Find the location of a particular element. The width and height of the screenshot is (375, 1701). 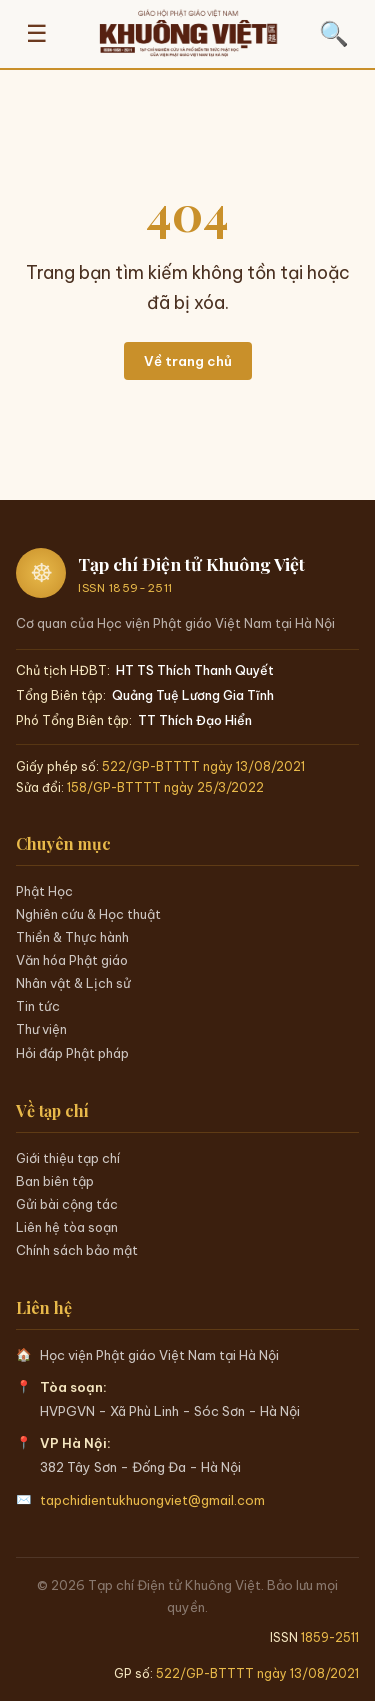

Gửi bài cộng tác is located at coordinates (67, 1204).